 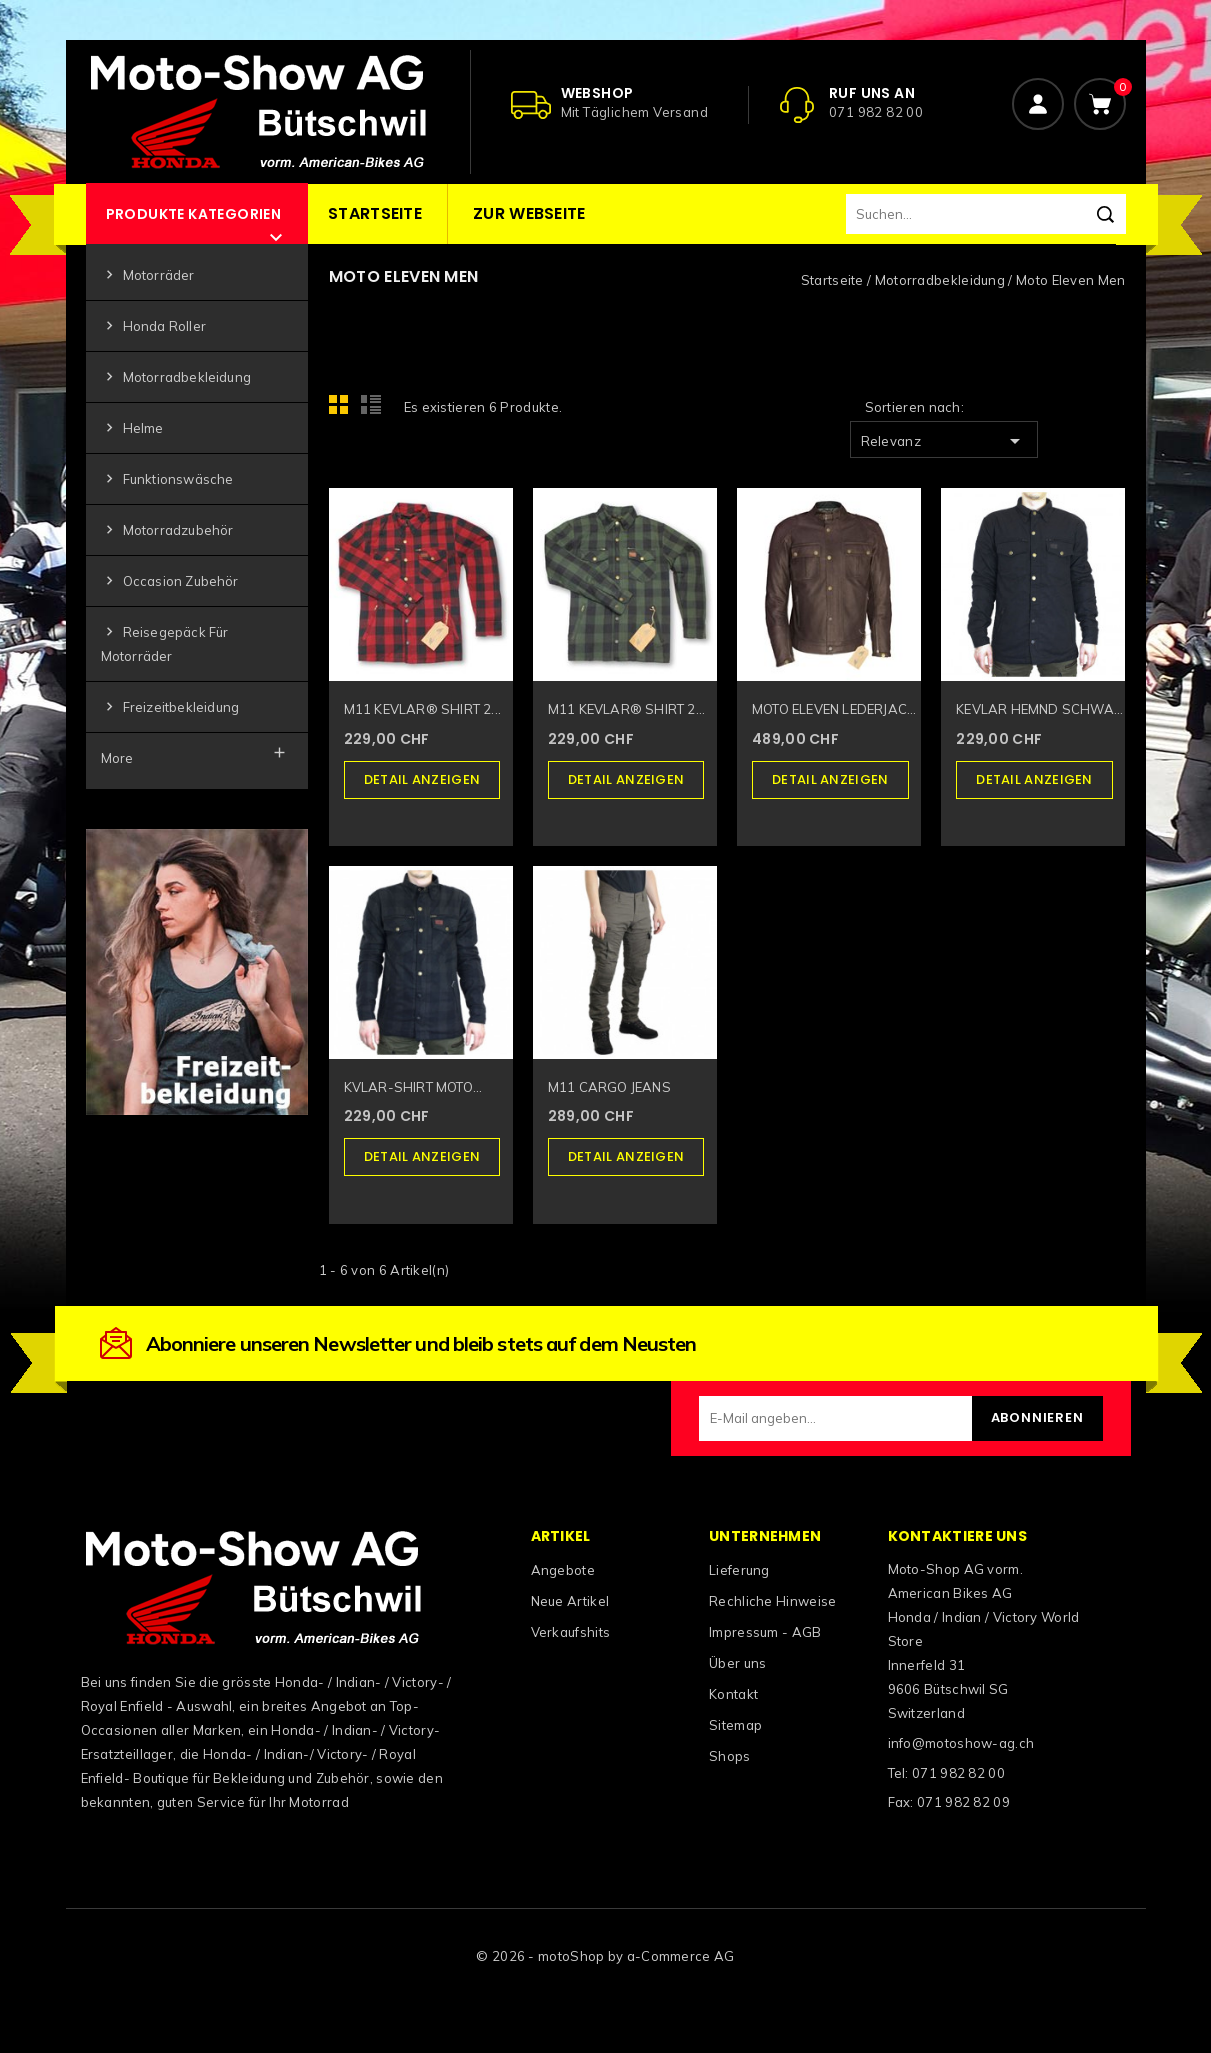 I want to click on Motorradzubehör, so click(x=167, y=530).